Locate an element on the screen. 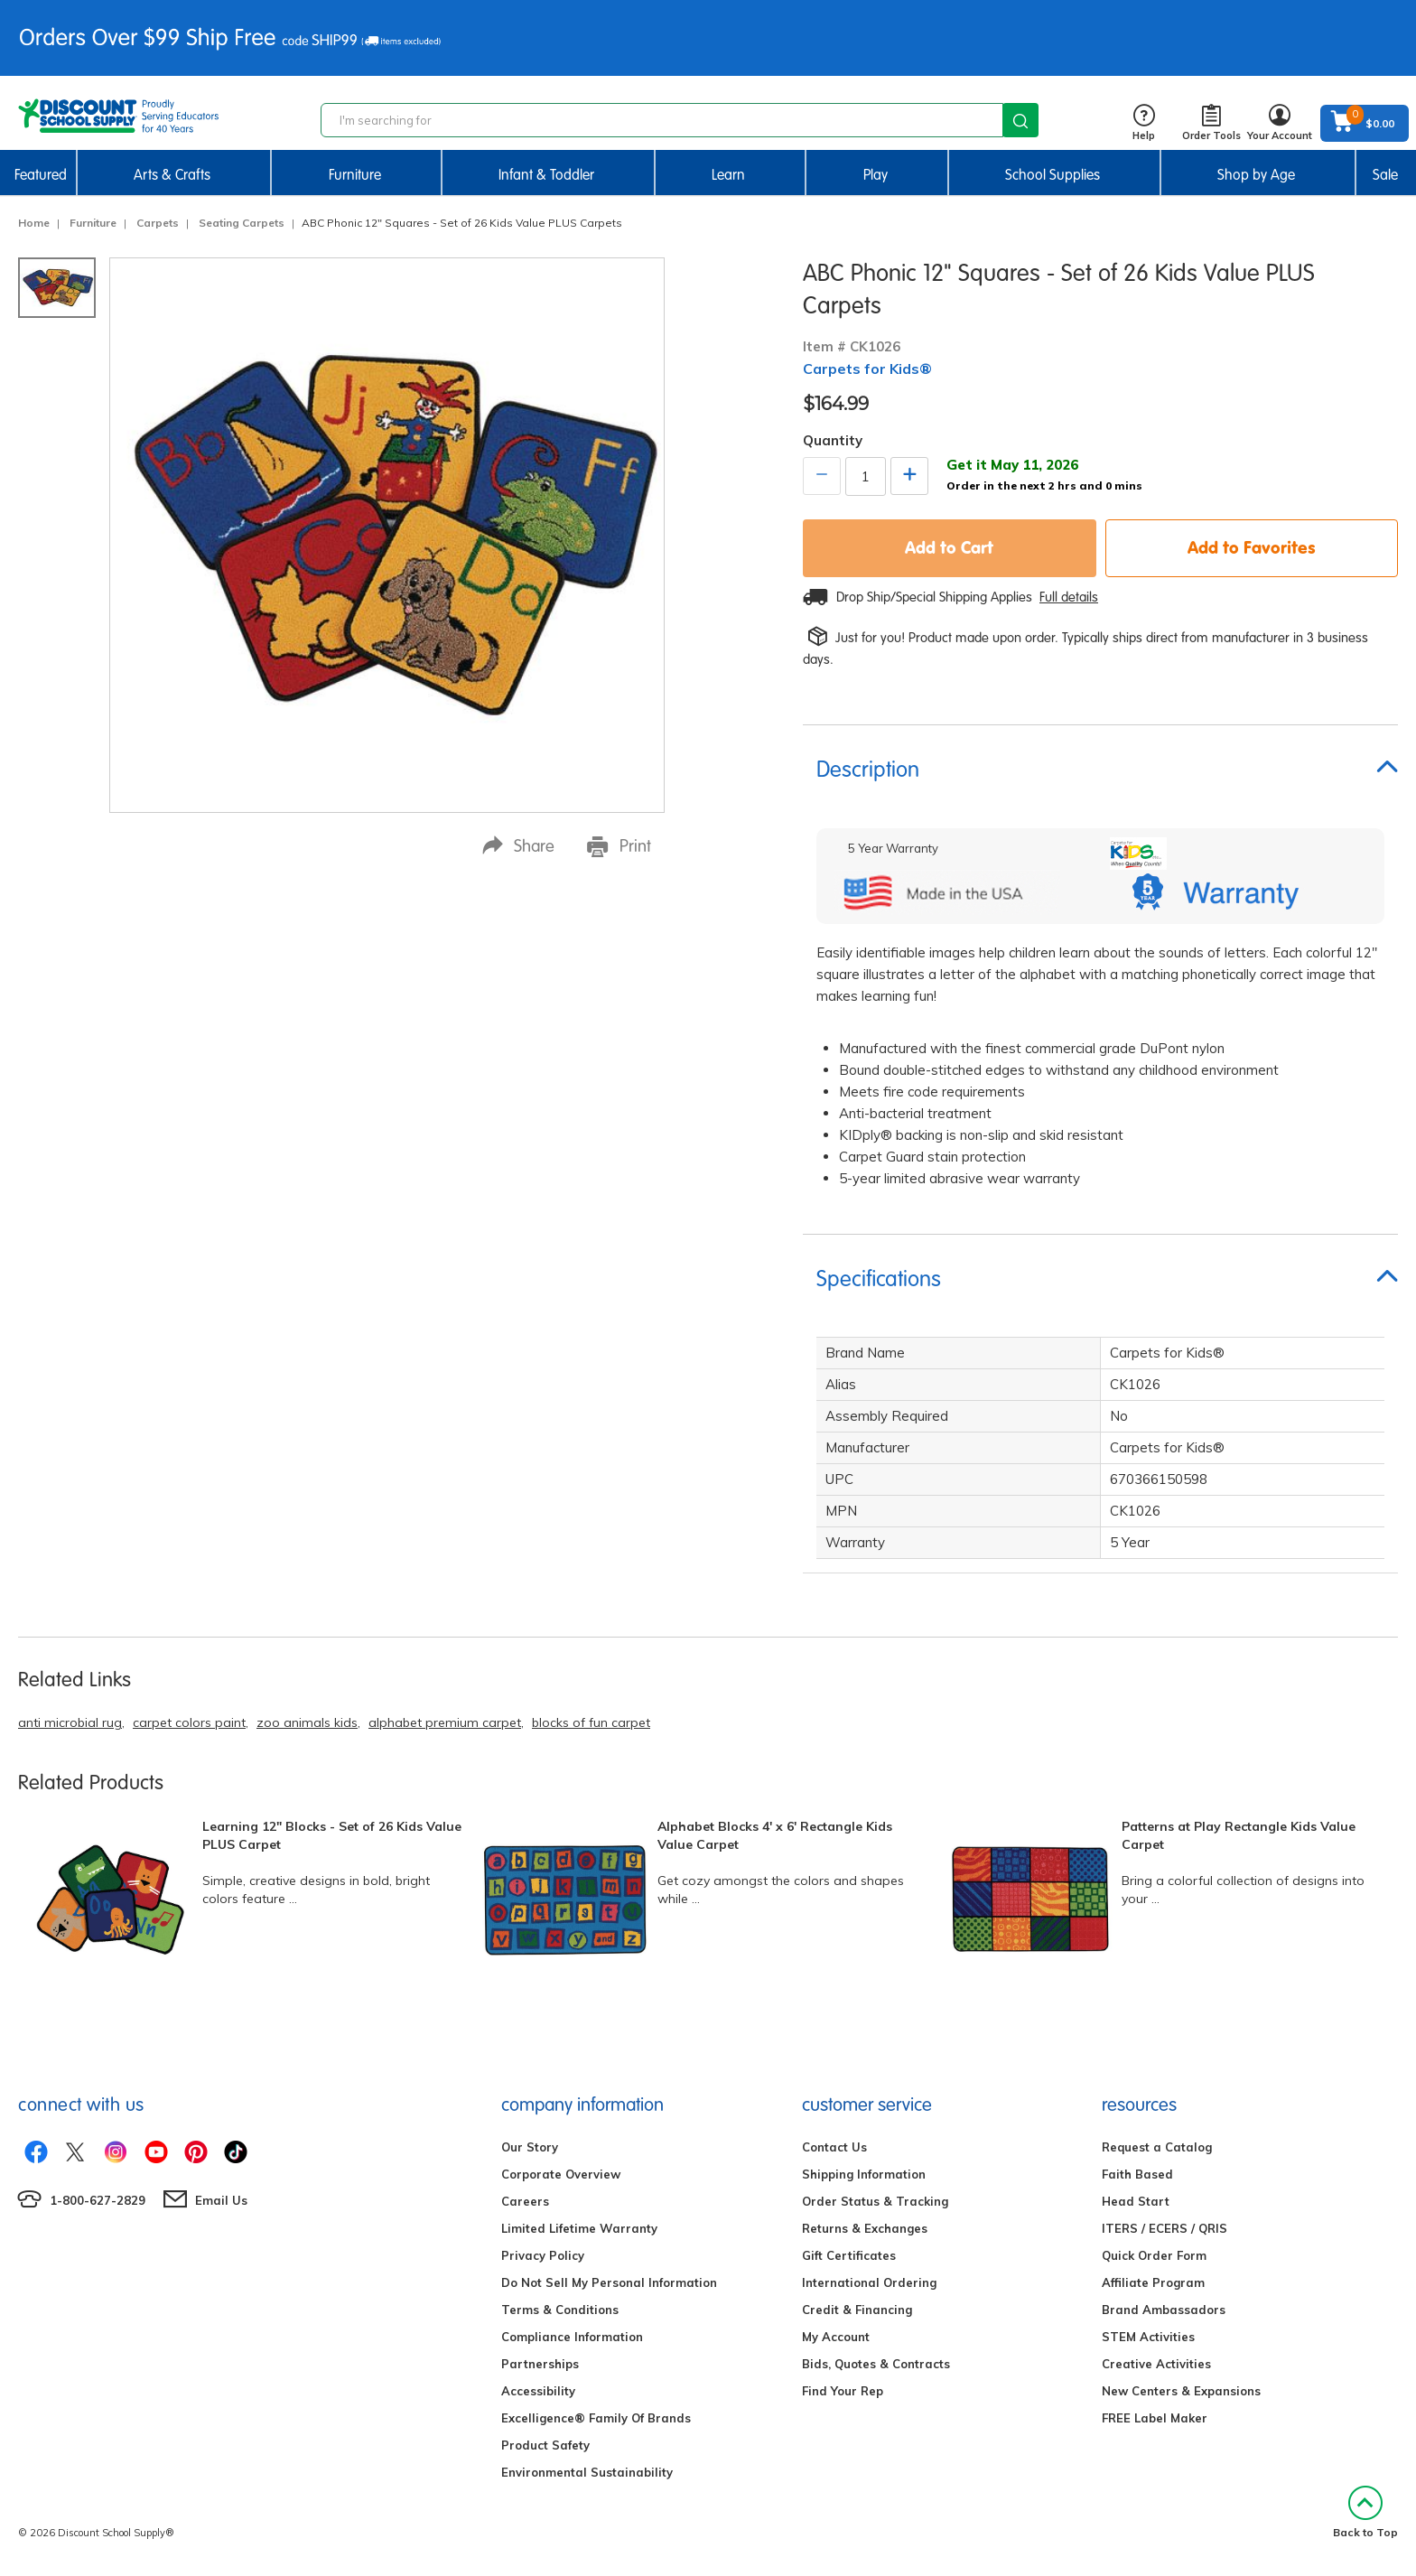 The height and width of the screenshot is (2576, 1416). Full details is located at coordinates (1068, 597).